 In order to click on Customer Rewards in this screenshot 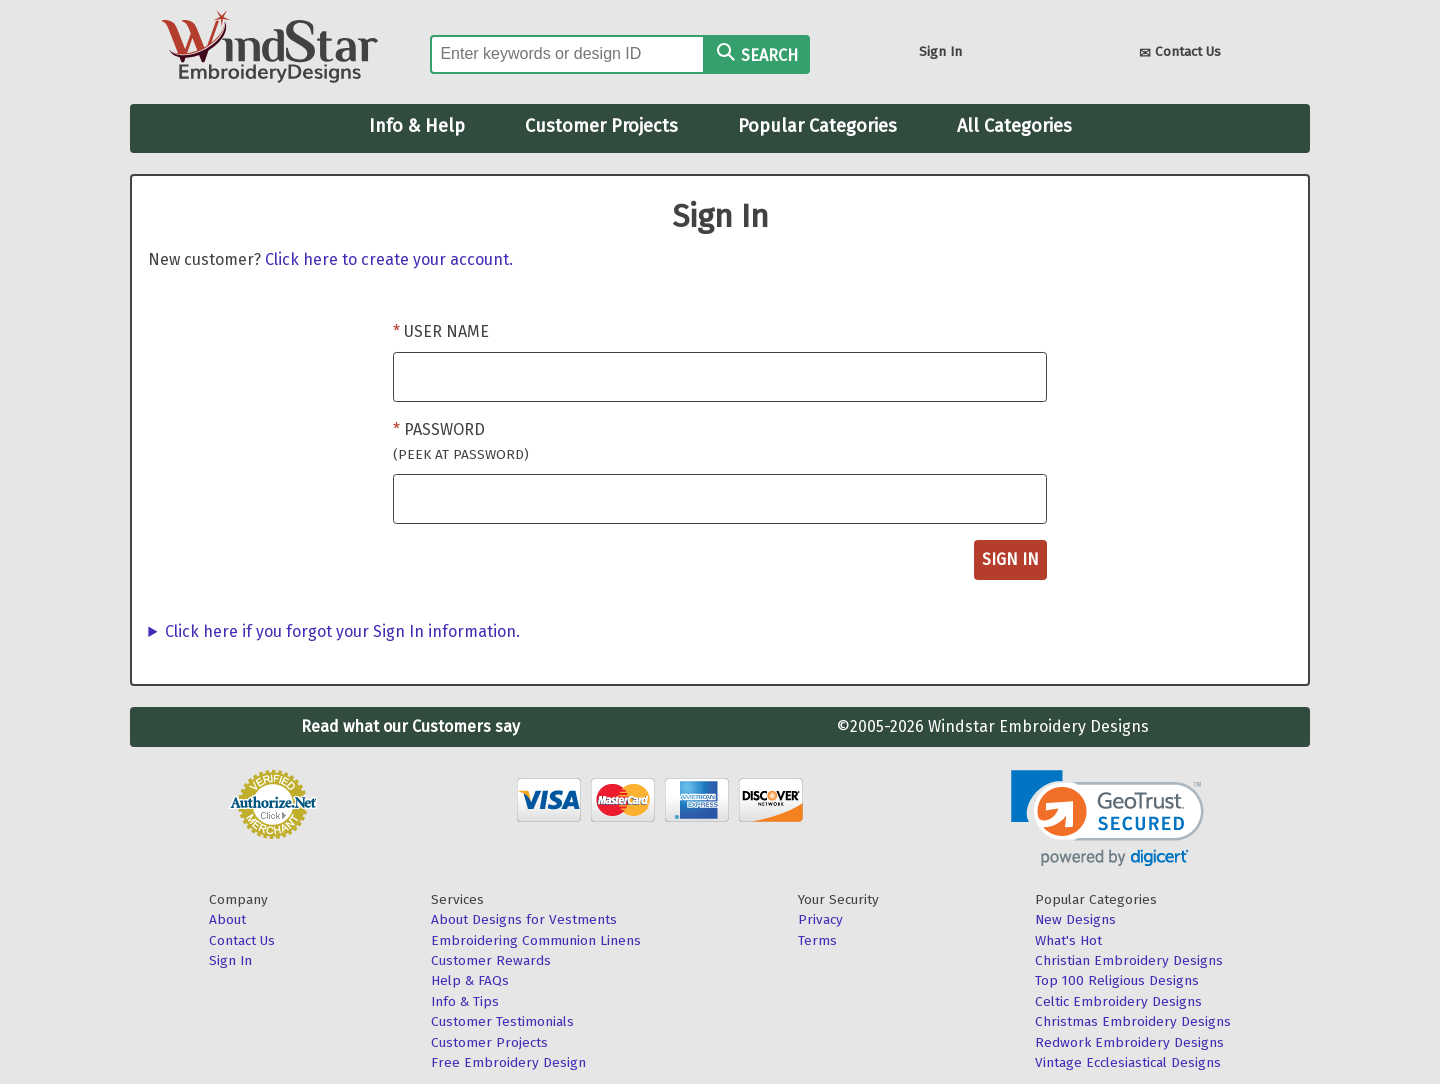, I will do `click(491, 960)`.